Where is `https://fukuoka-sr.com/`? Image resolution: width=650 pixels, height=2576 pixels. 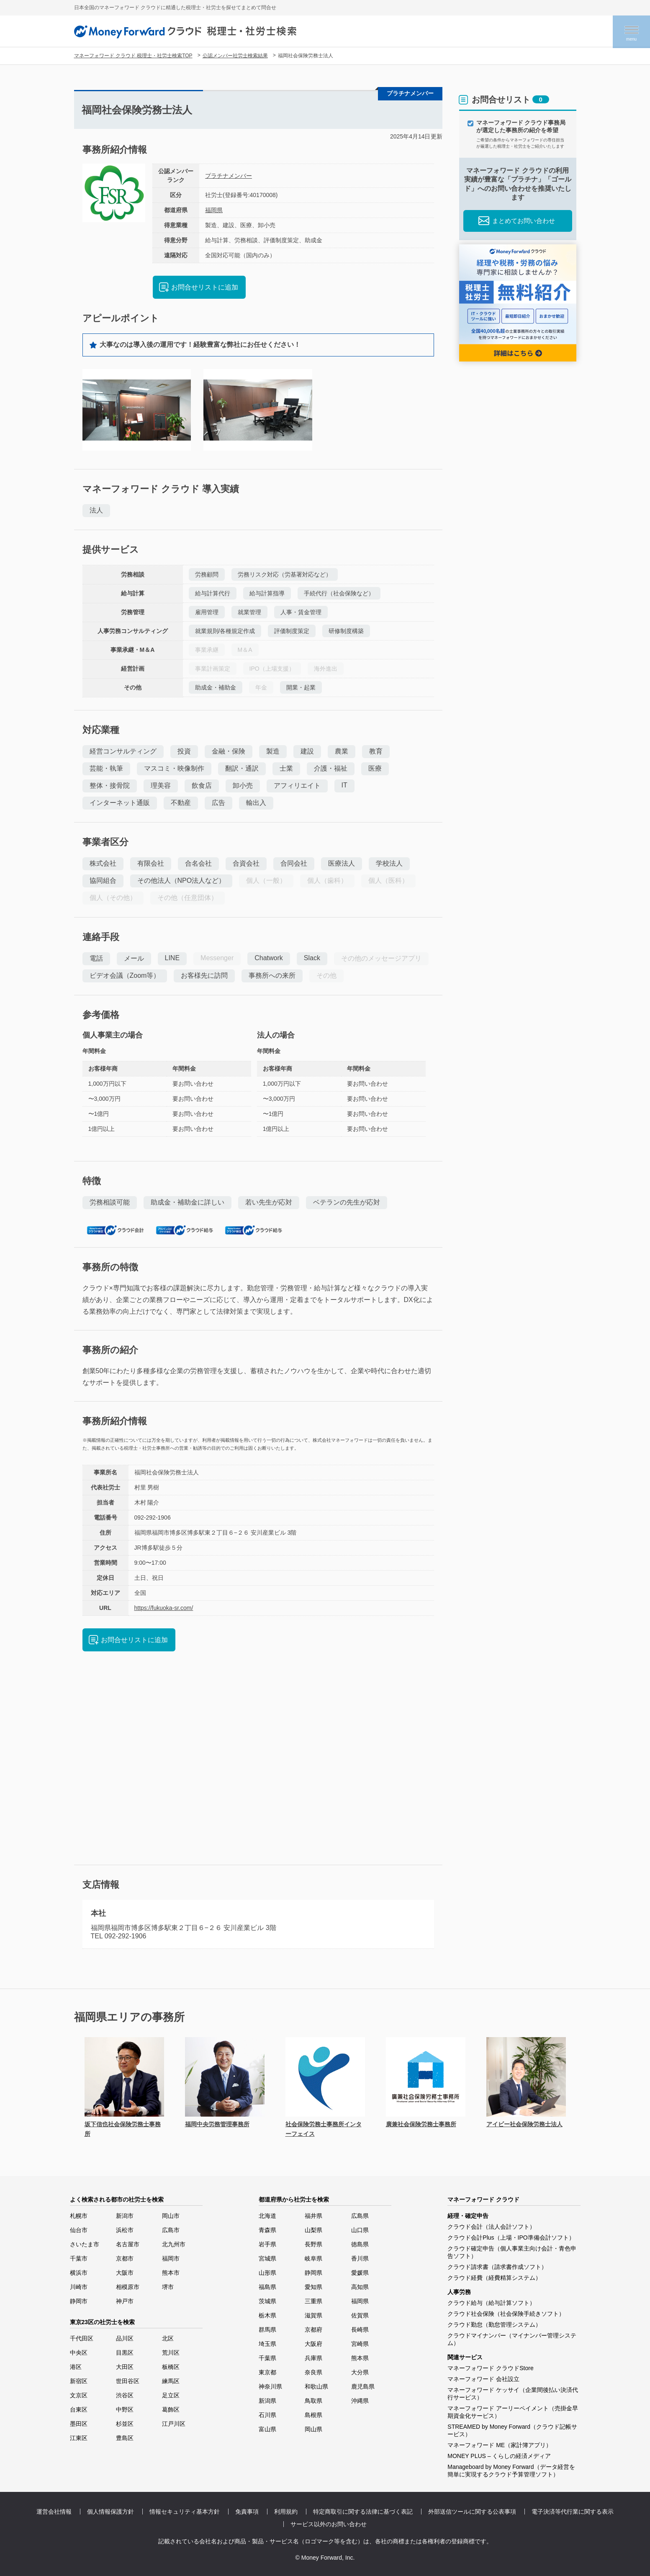
https://fukuoka-sr.com/ is located at coordinates (163, 1608).